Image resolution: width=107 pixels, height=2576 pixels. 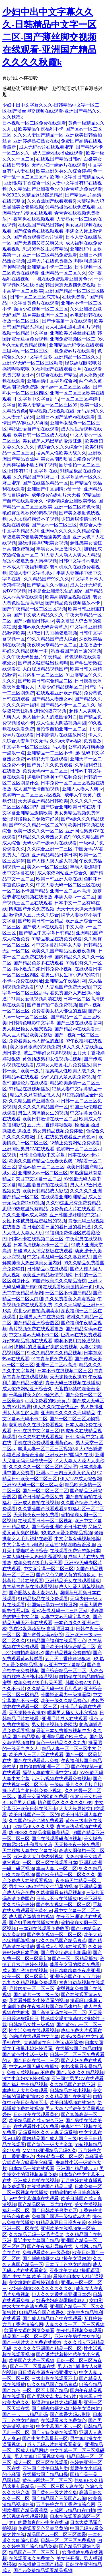 I want to click on 成人性爱大阴茎视频高甜, so click(x=61, y=722).